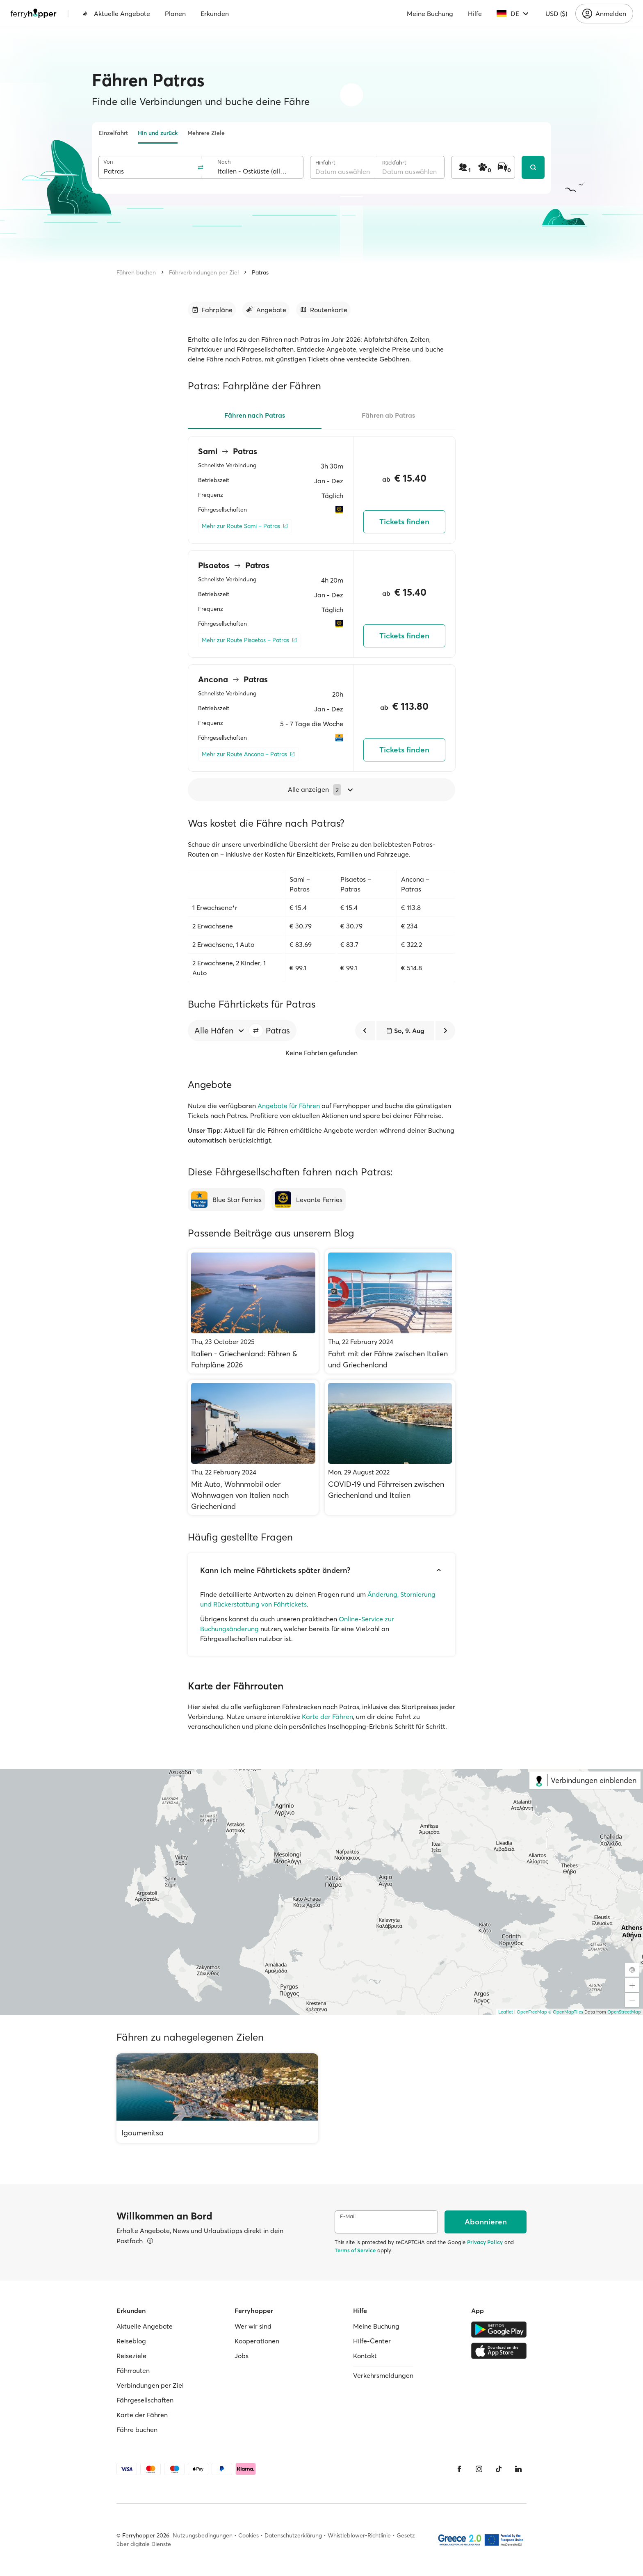 This screenshot has height=2576, width=643. What do you see at coordinates (254, 415) in the screenshot?
I see `Fähren nach Patras` at bounding box center [254, 415].